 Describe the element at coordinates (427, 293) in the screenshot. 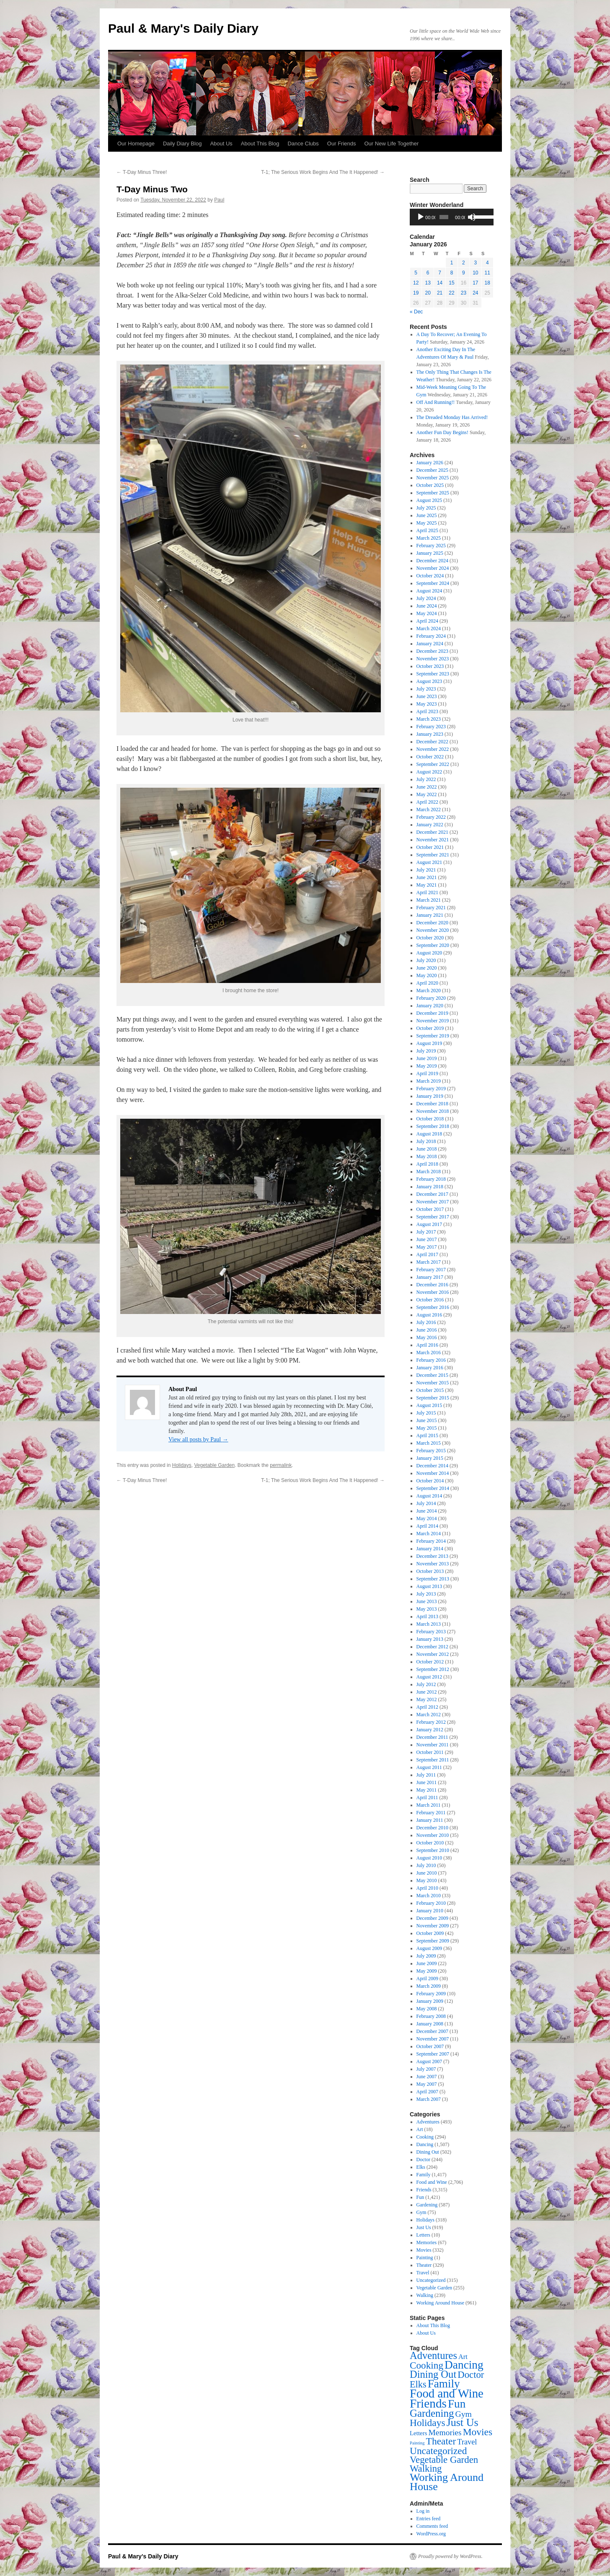

I see `20 [Posts published on January 20, 2026]` at that location.